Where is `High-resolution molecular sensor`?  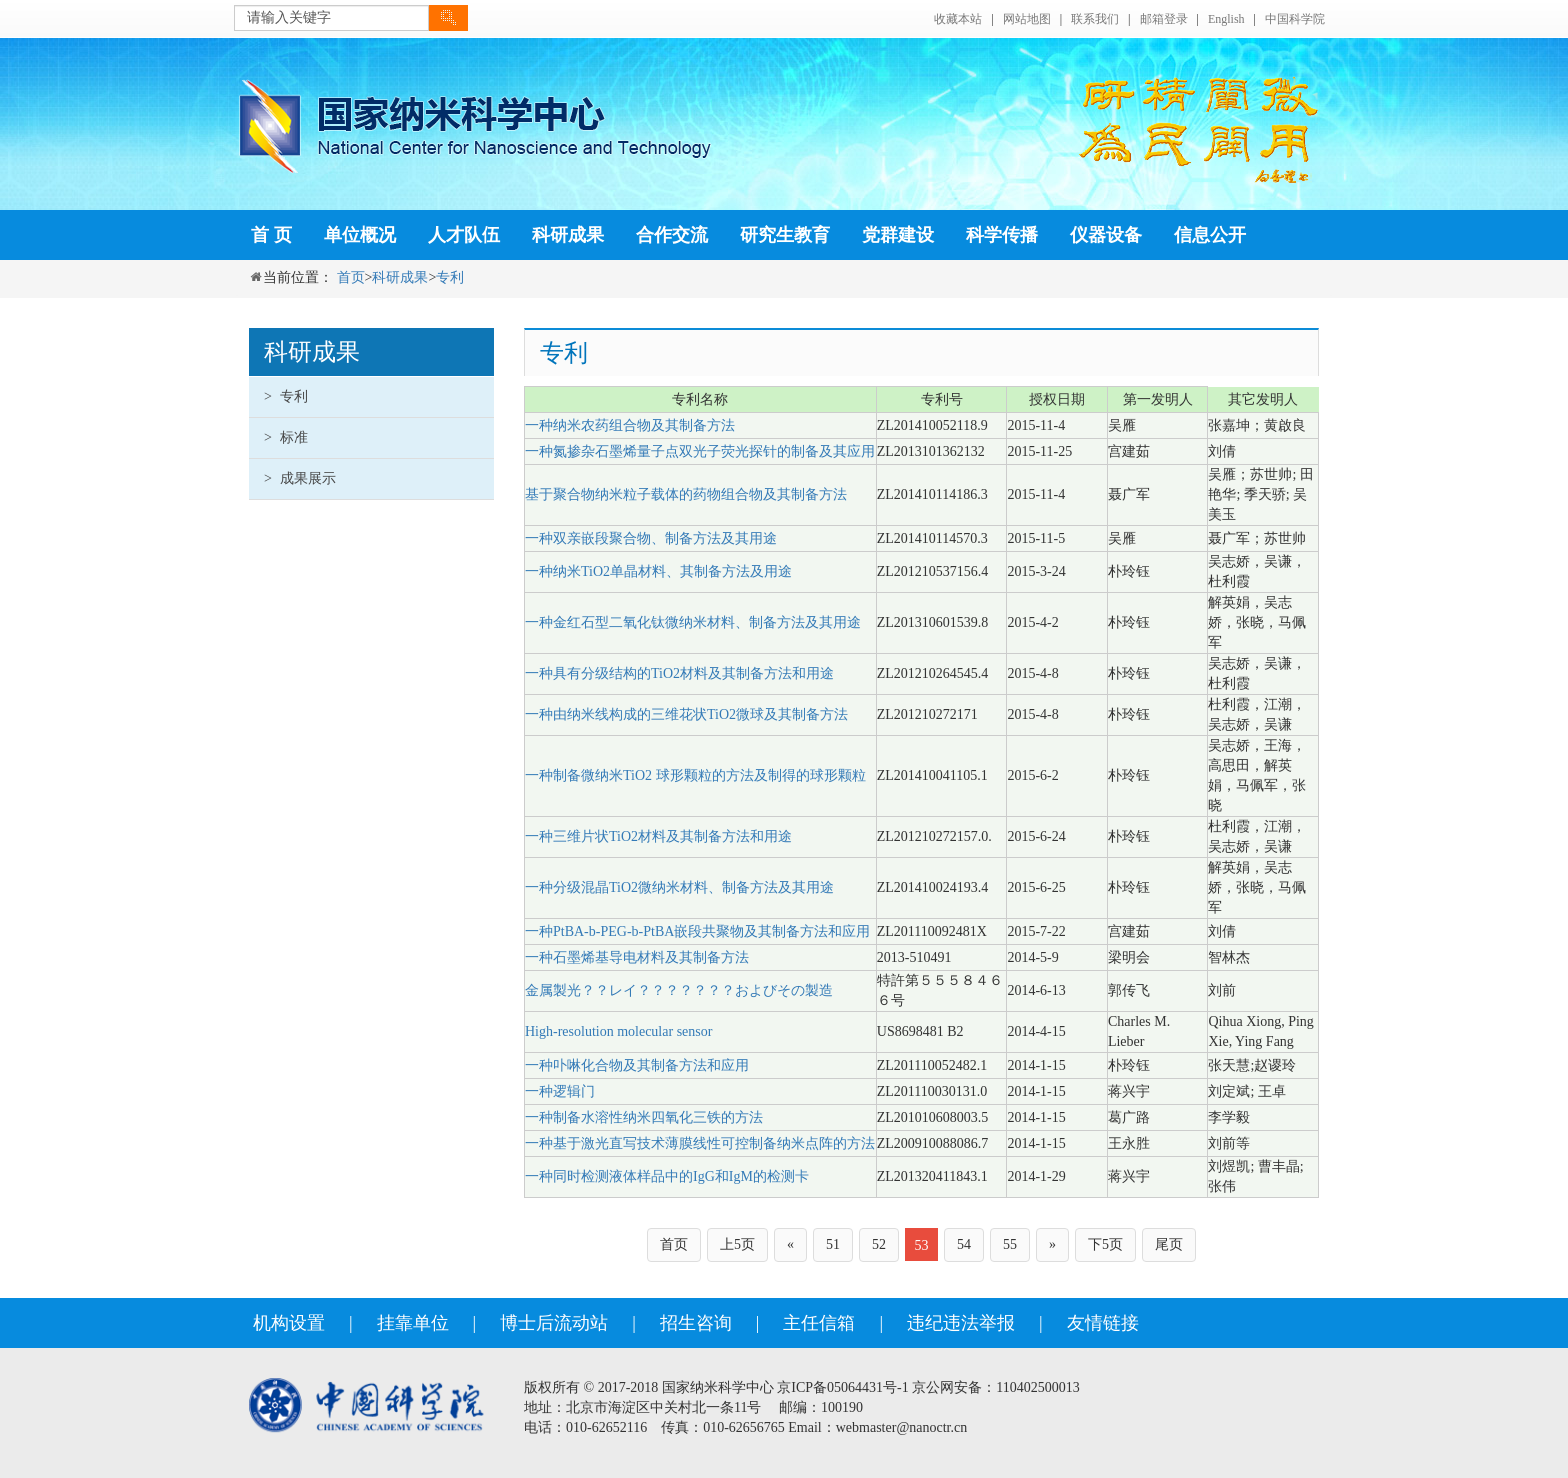
High-resolution molecular sensor is located at coordinates (618, 1031).